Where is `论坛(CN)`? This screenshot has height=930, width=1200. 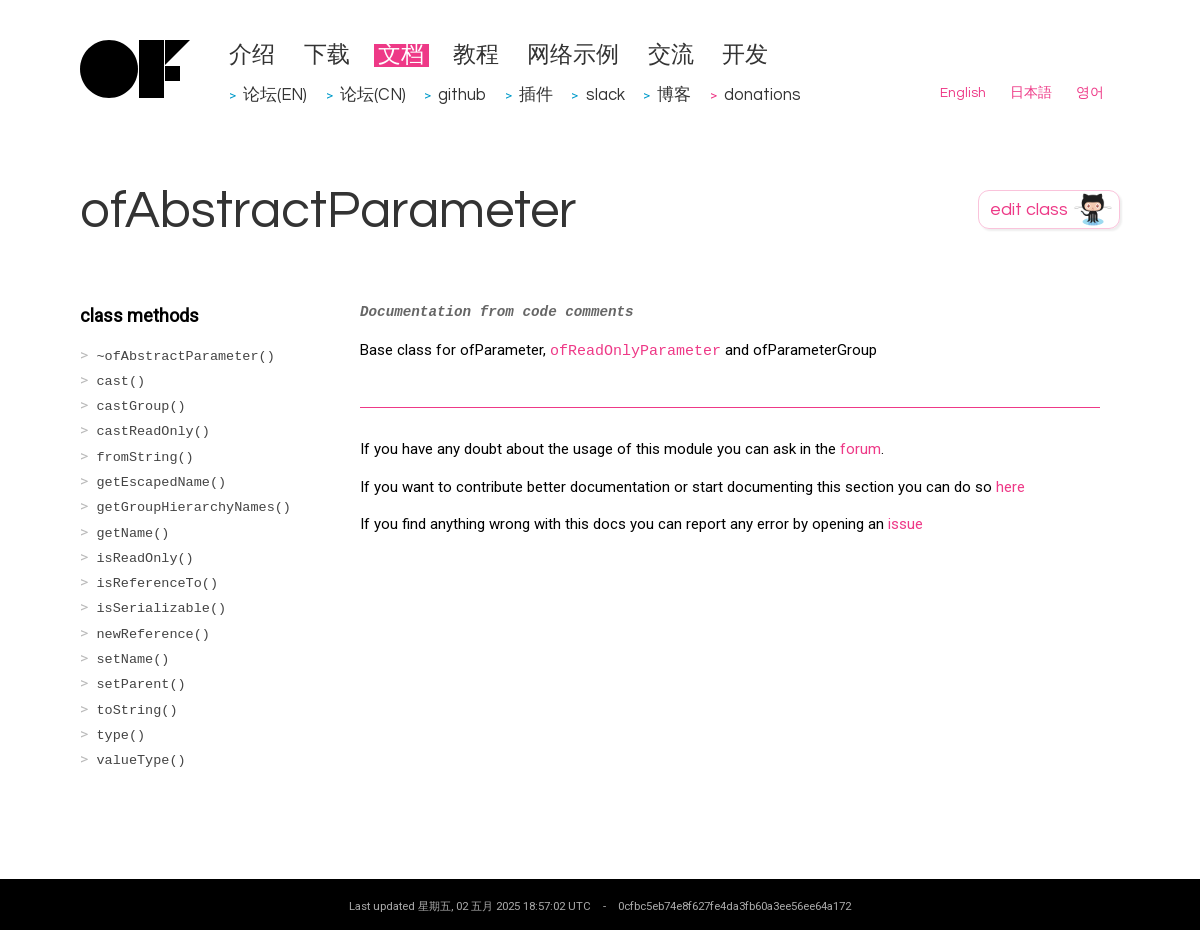 论坛(CN) is located at coordinates (373, 94).